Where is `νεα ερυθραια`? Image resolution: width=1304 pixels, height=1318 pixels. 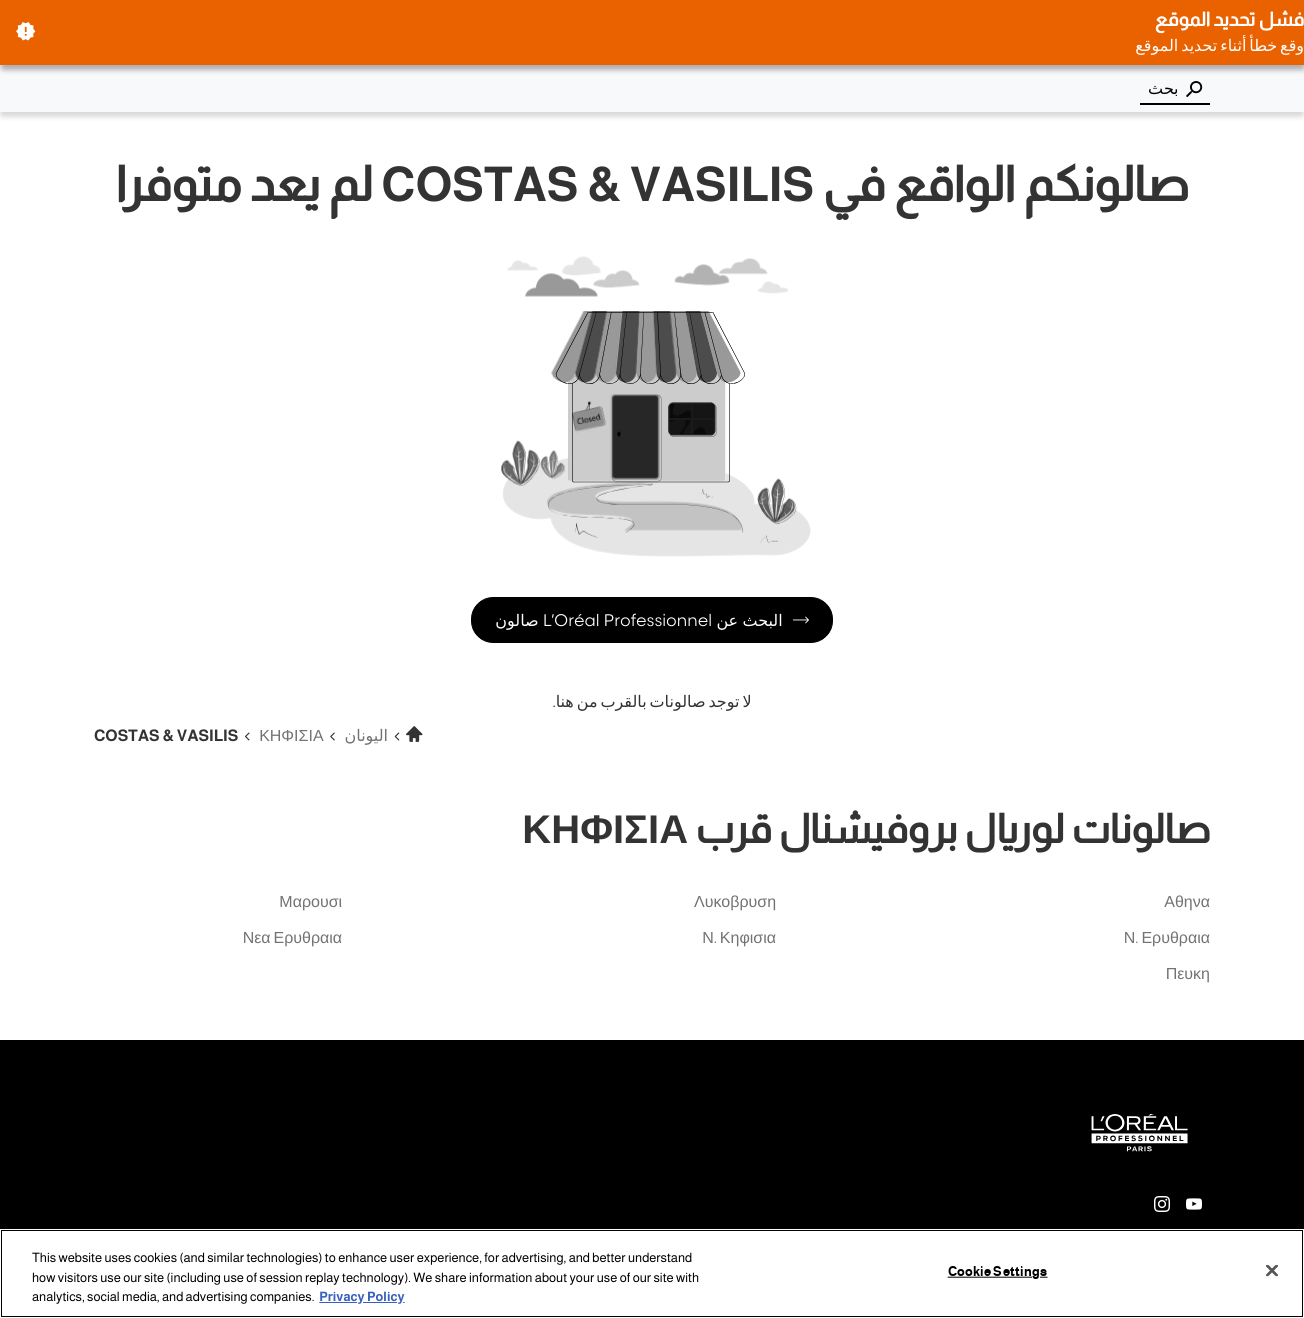
νεα ερυθραια is located at coordinates (292, 938).